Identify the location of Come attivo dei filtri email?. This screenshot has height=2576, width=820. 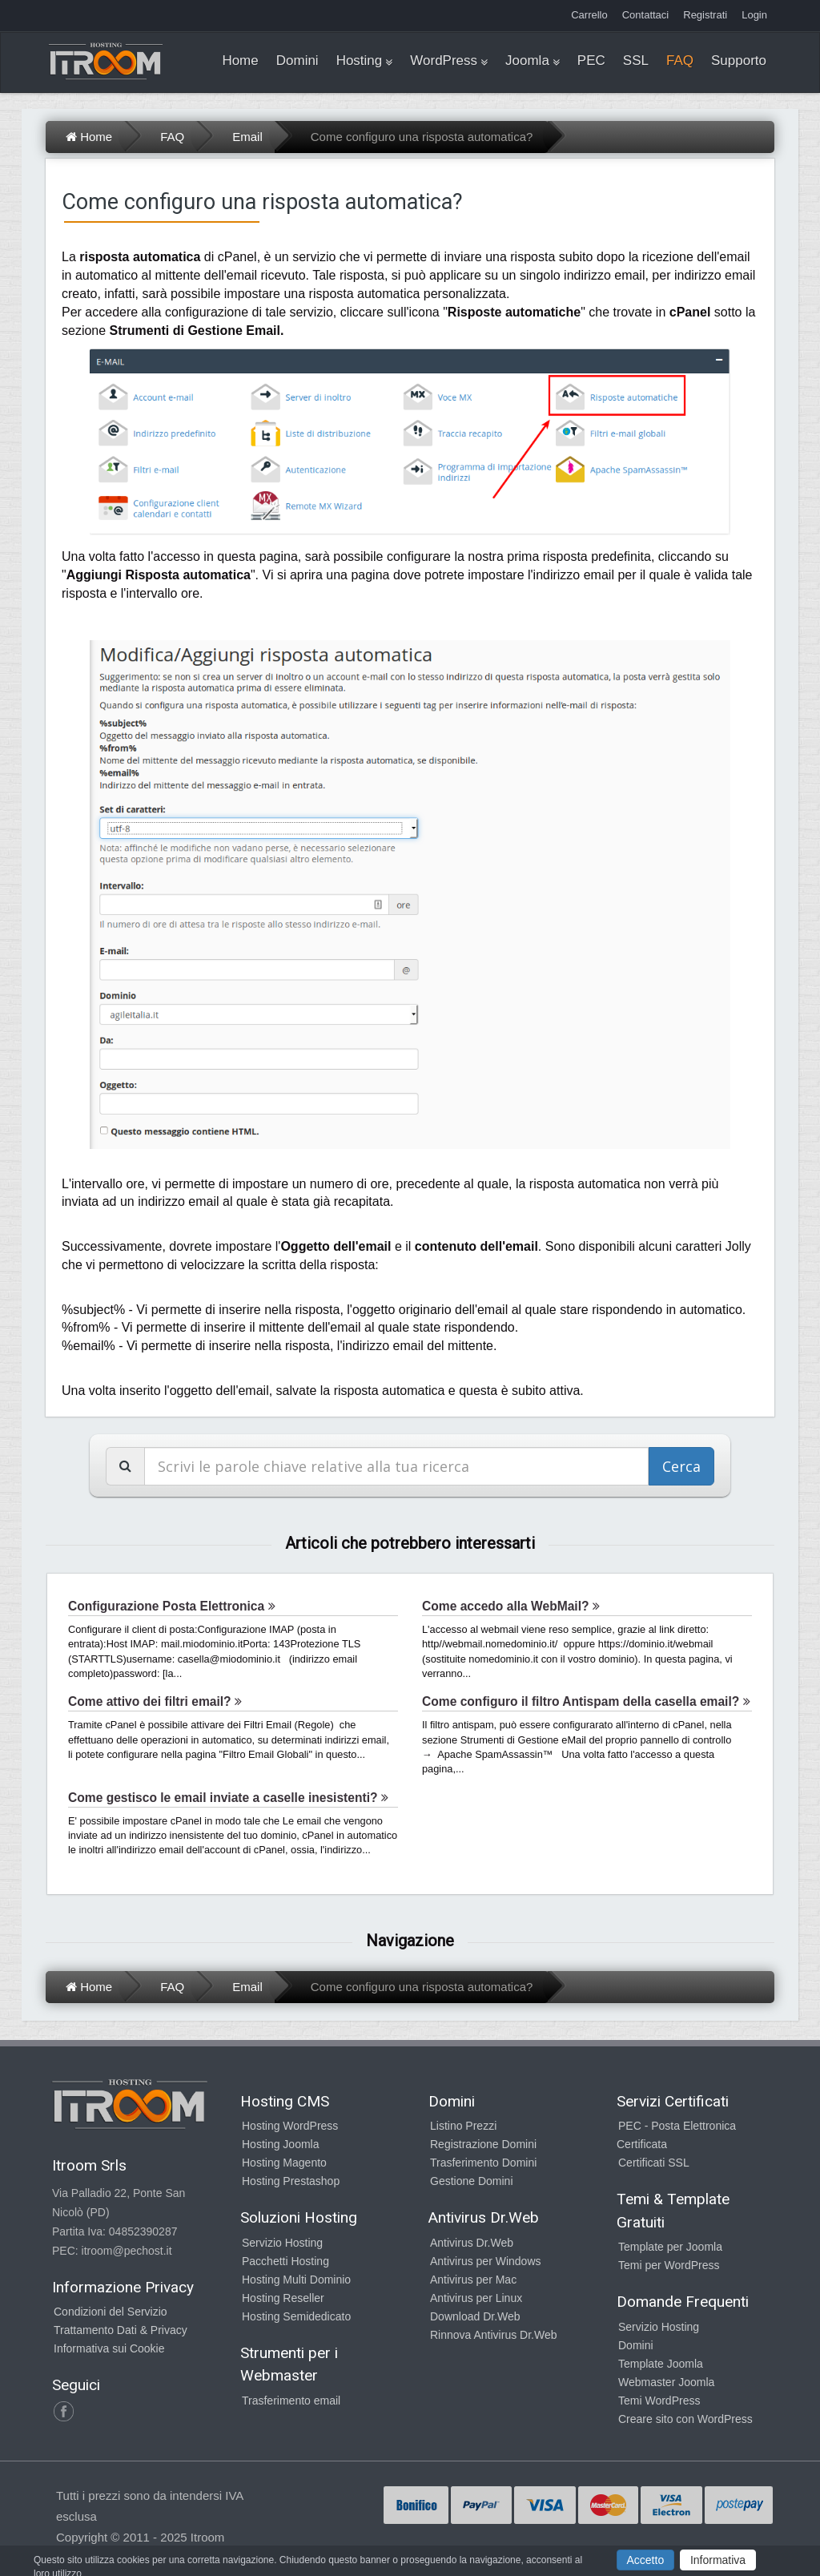
(155, 1701).